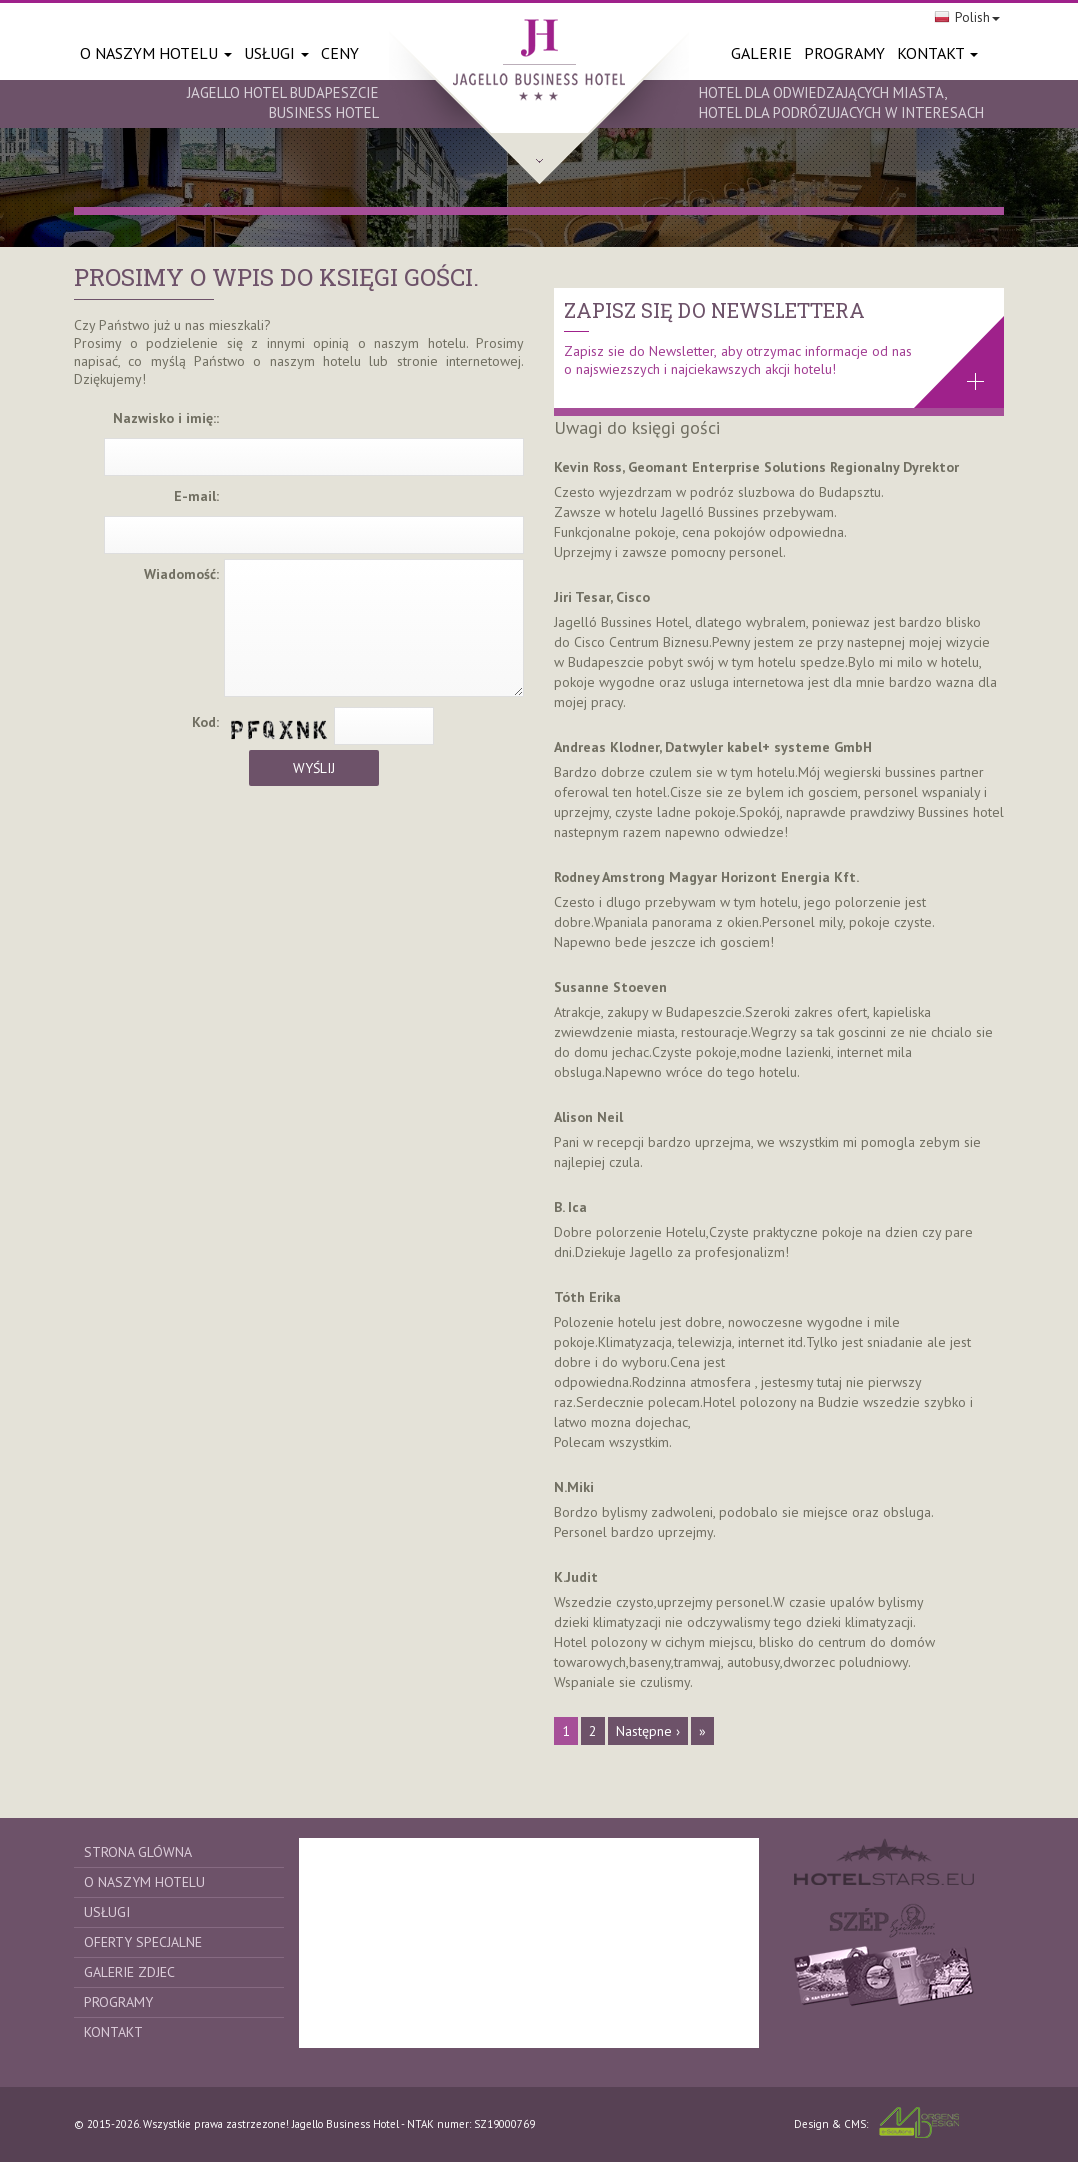  What do you see at coordinates (166, 418) in the screenshot?
I see `Nazwisko i imię::` at bounding box center [166, 418].